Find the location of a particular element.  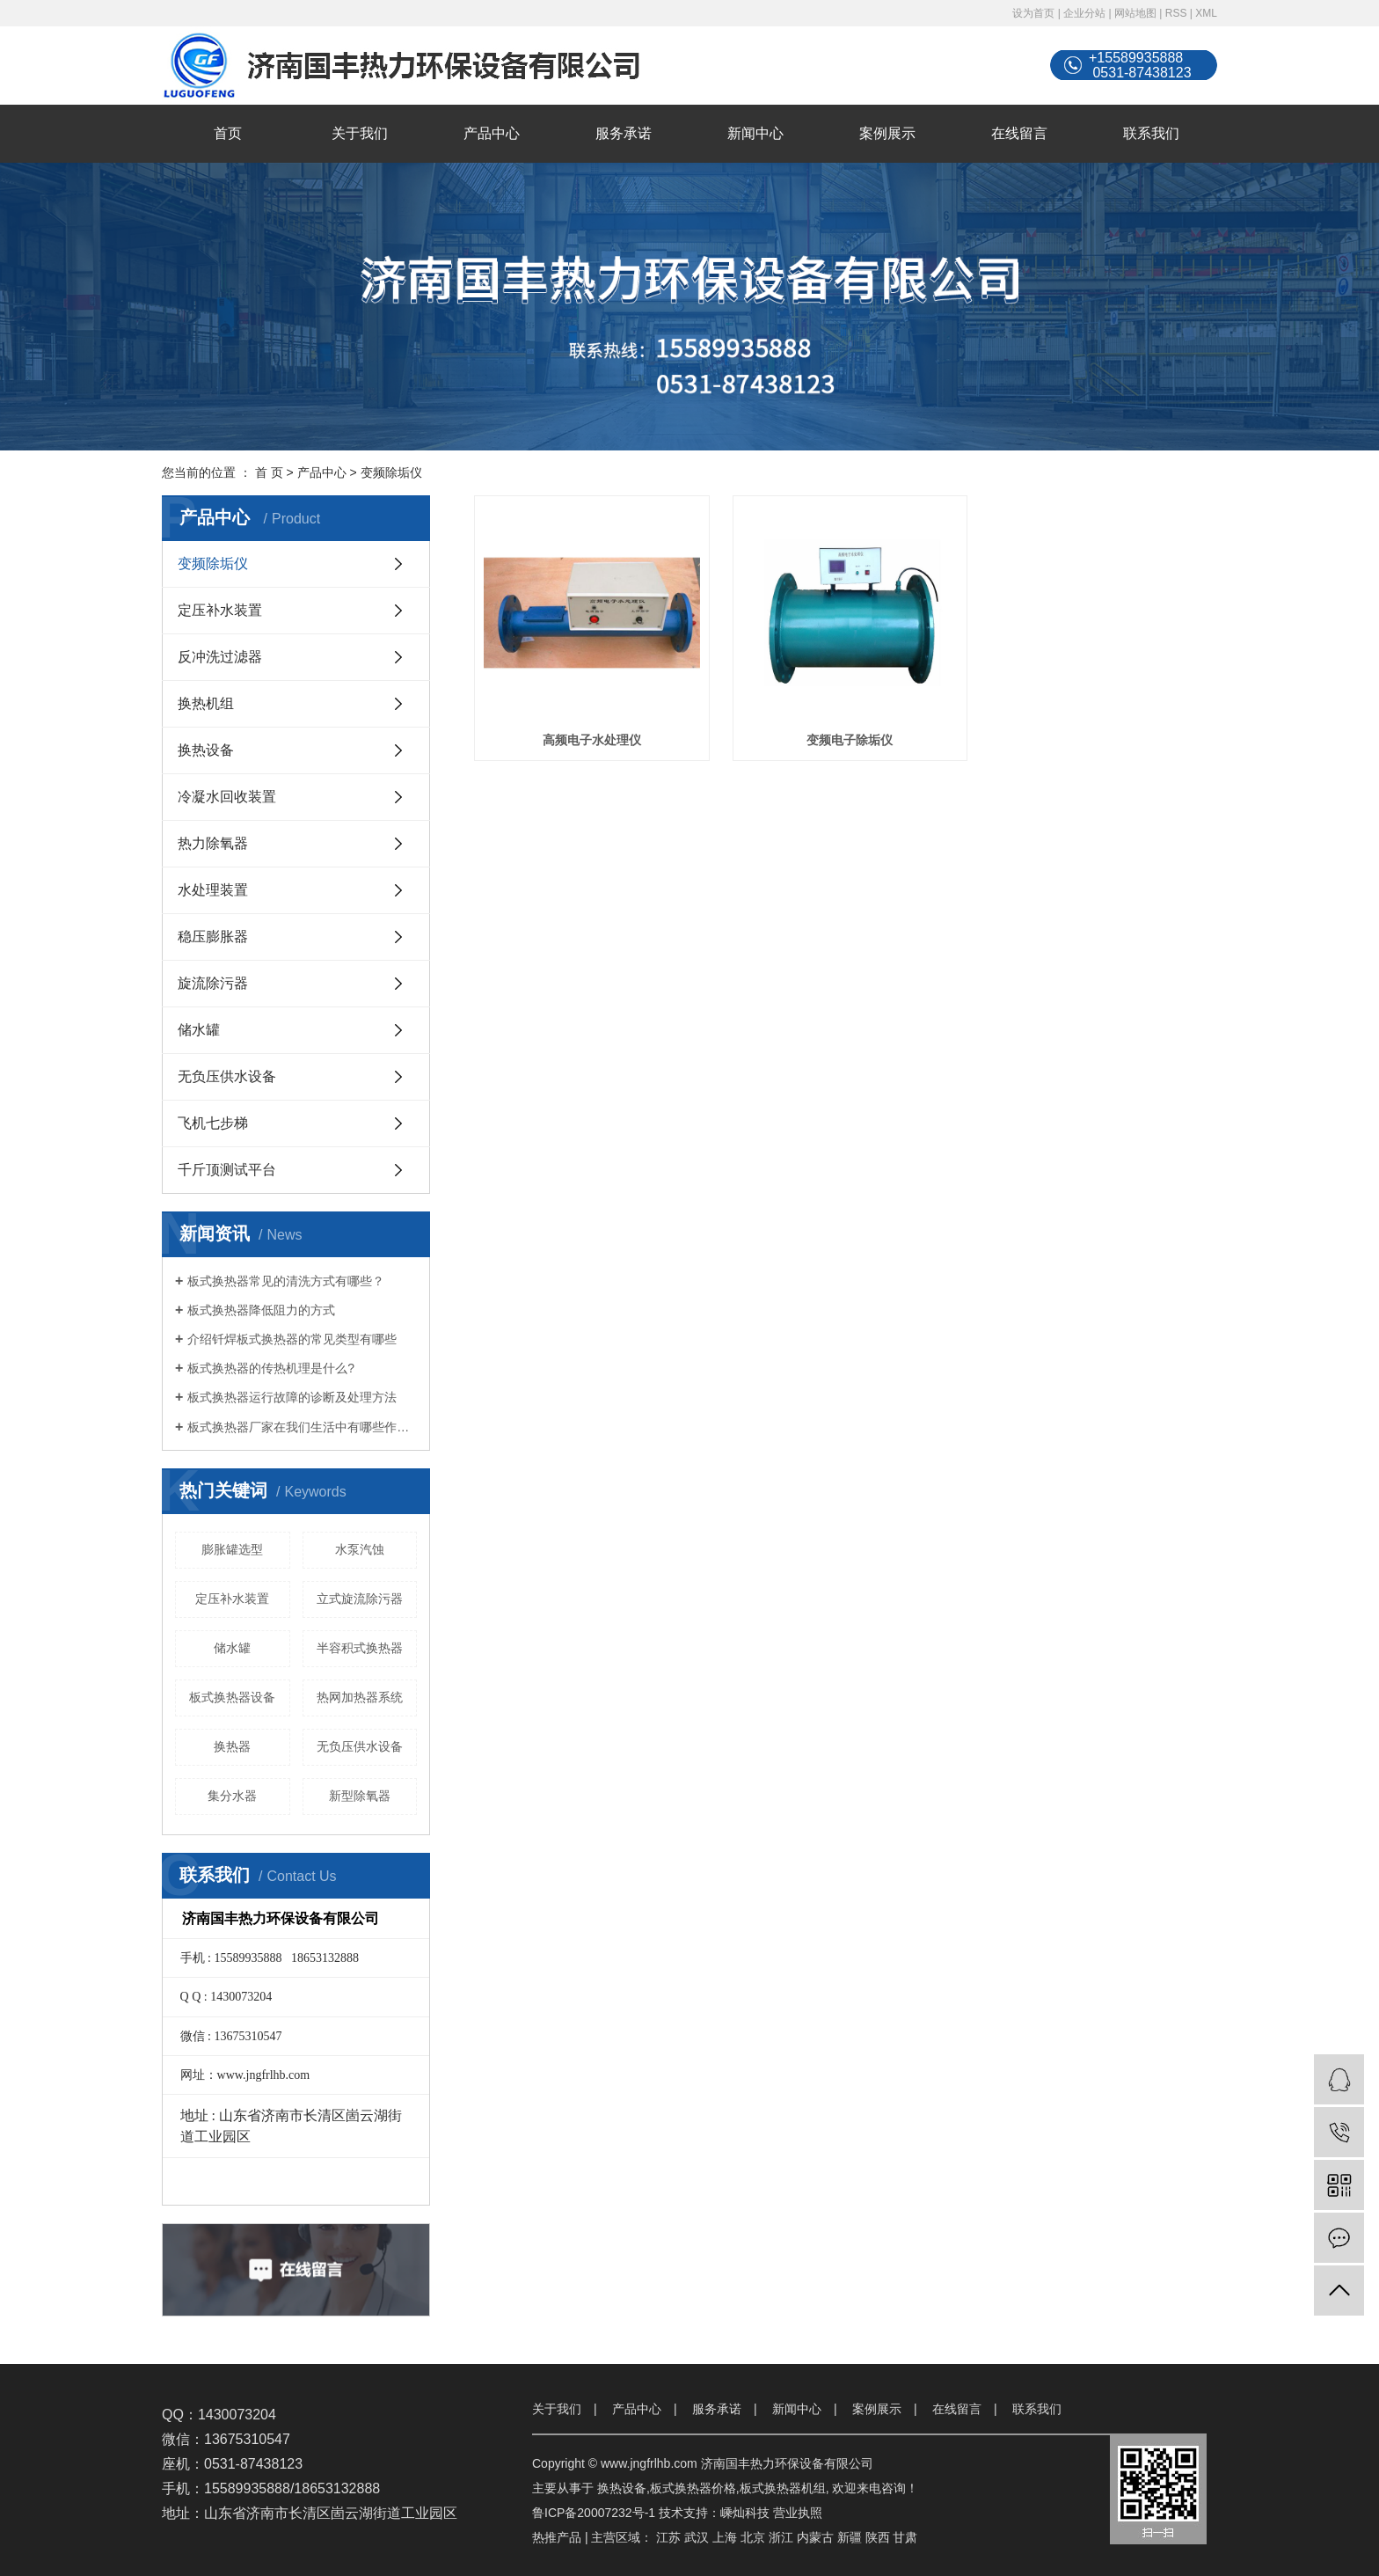

反冲洗过滤器 is located at coordinates (220, 656).